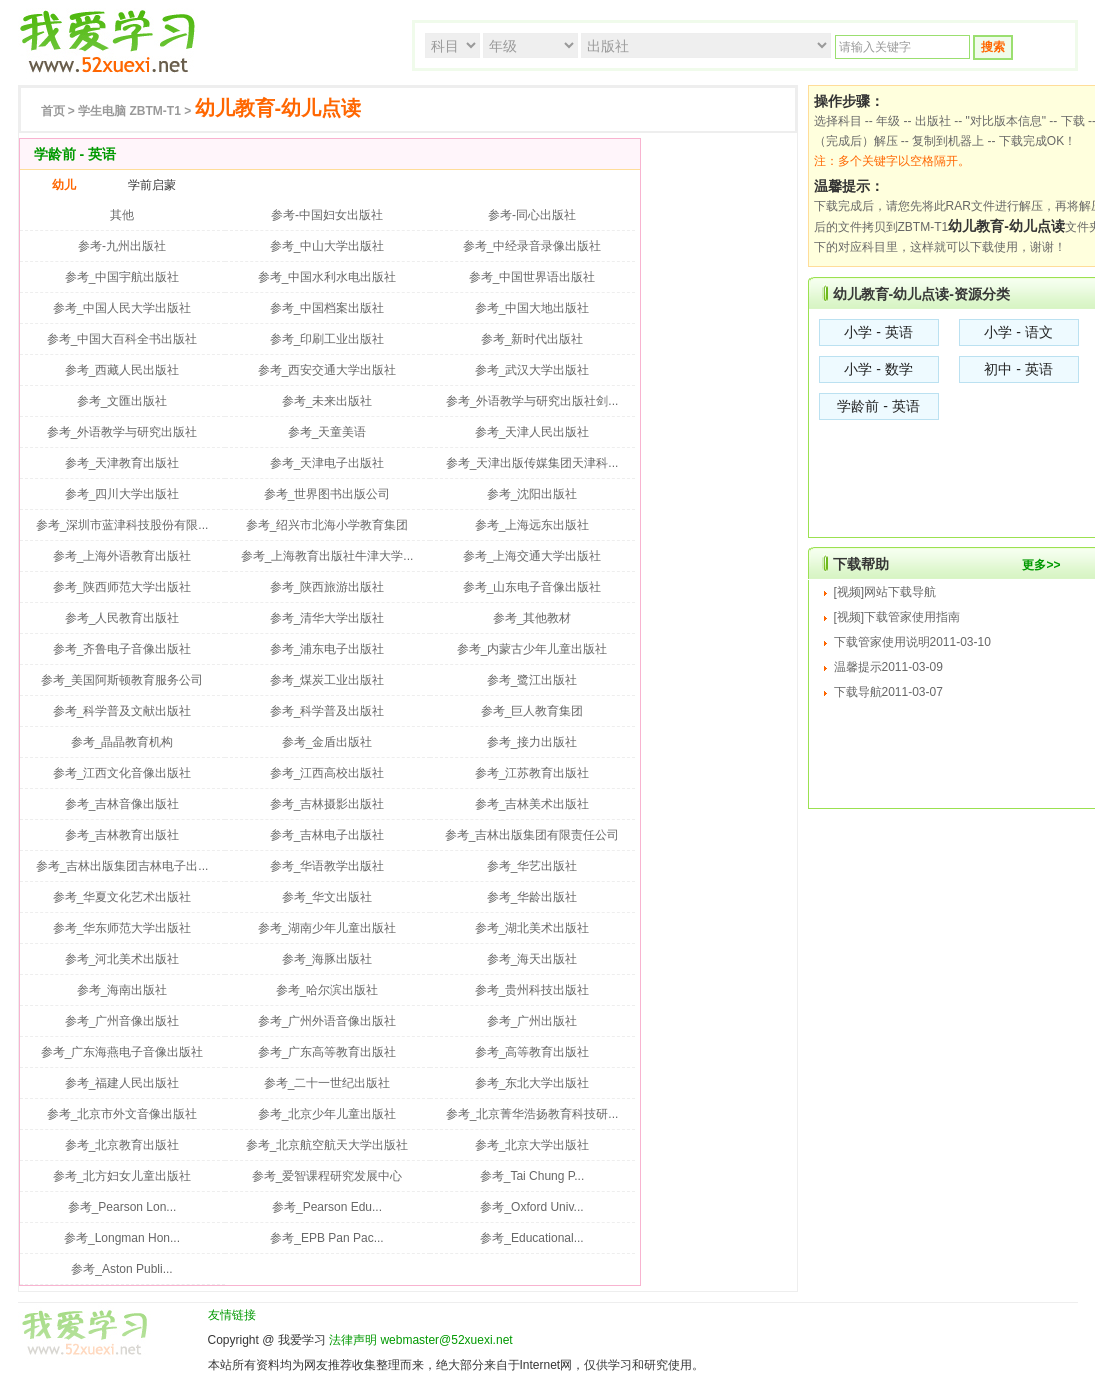 The image size is (1095, 1388). What do you see at coordinates (532, 1021) in the screenshot?
I see `参考_广州出版社` at bounding box center [532, 1021].